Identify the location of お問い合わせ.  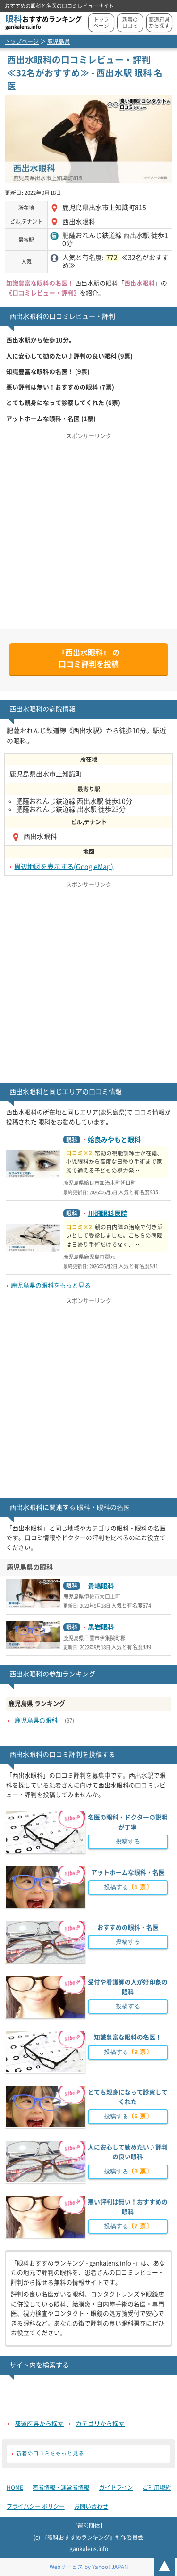
(91, 2506).